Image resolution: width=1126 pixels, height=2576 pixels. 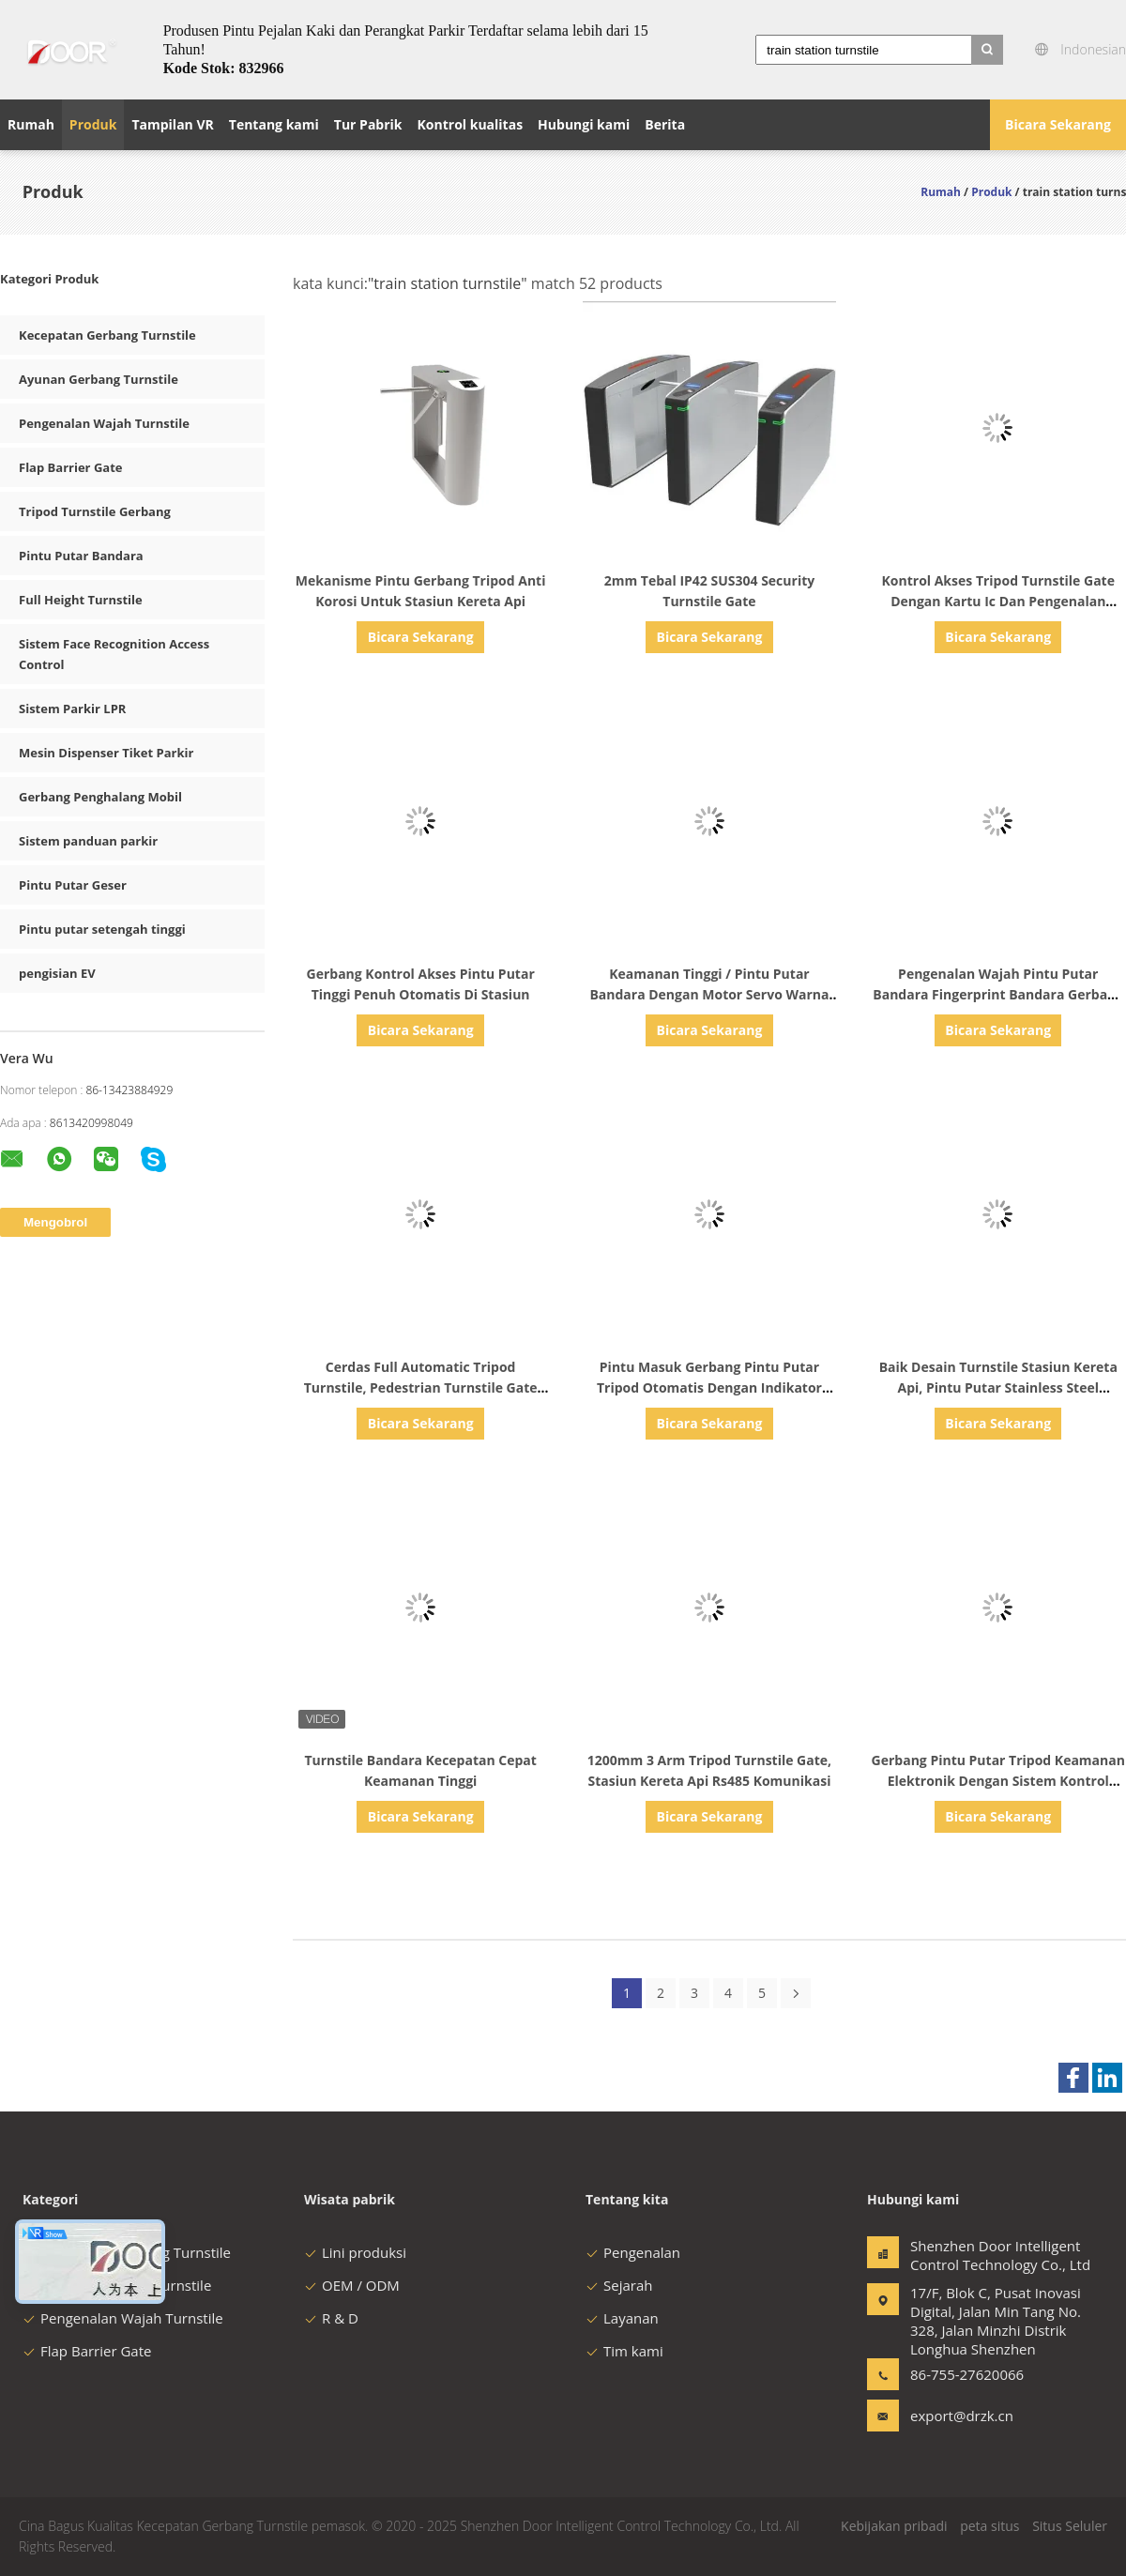 What do you see at coordinates (70, 467) in the screenshot?
I see `Flap Barrier Gate` at bounding box center [70, 467].